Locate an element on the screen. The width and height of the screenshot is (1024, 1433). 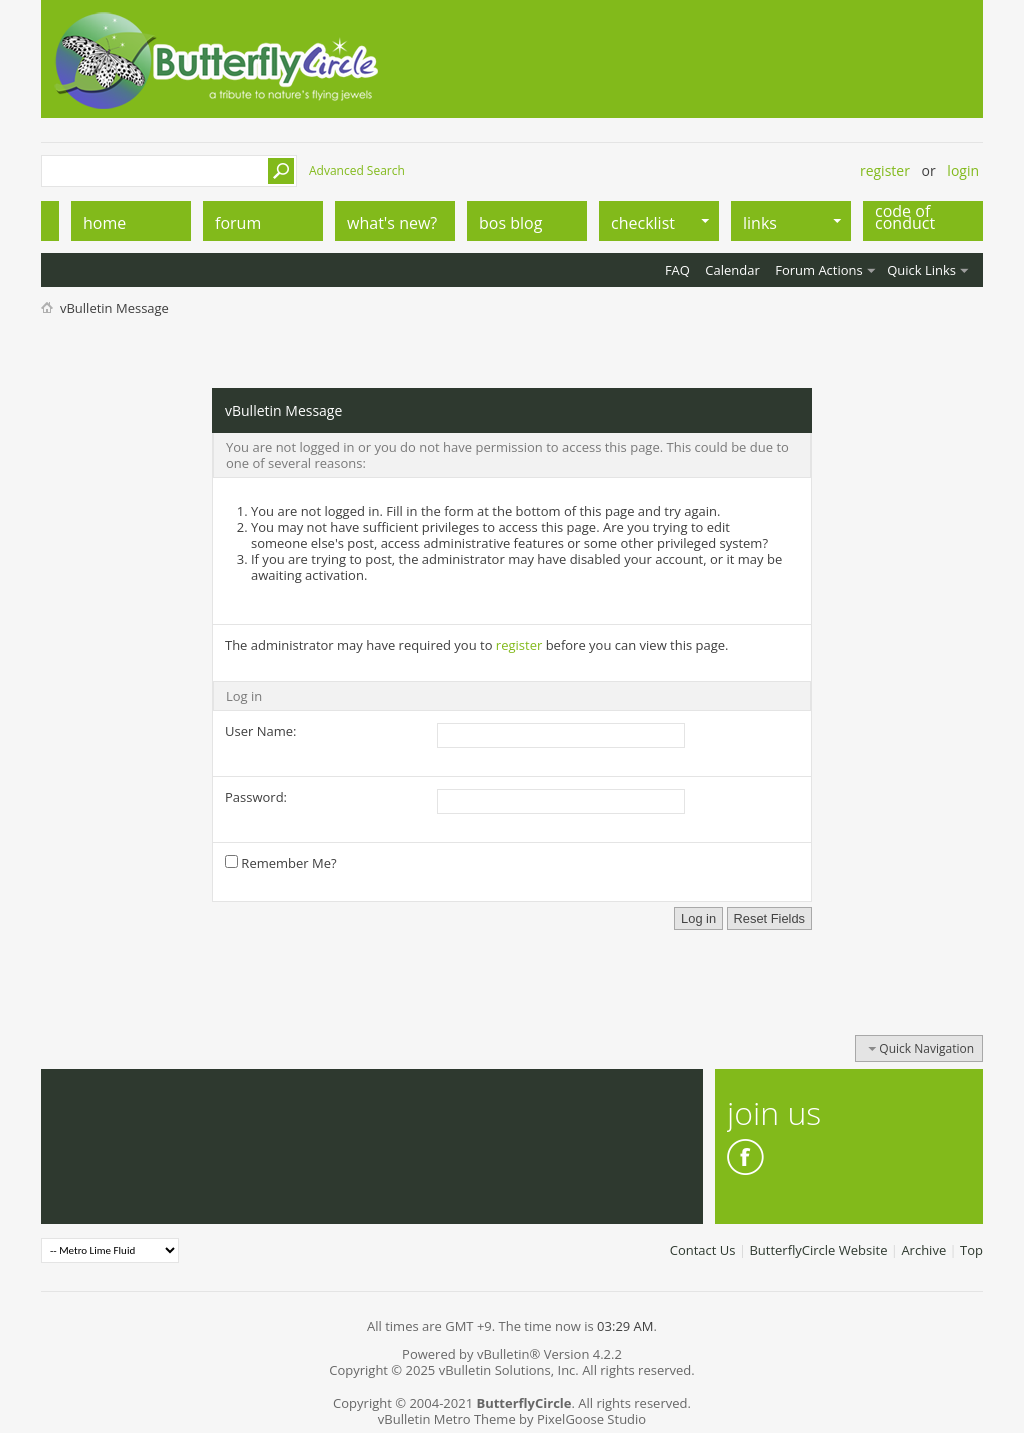
Calendar is located at coordinates (732, 270).